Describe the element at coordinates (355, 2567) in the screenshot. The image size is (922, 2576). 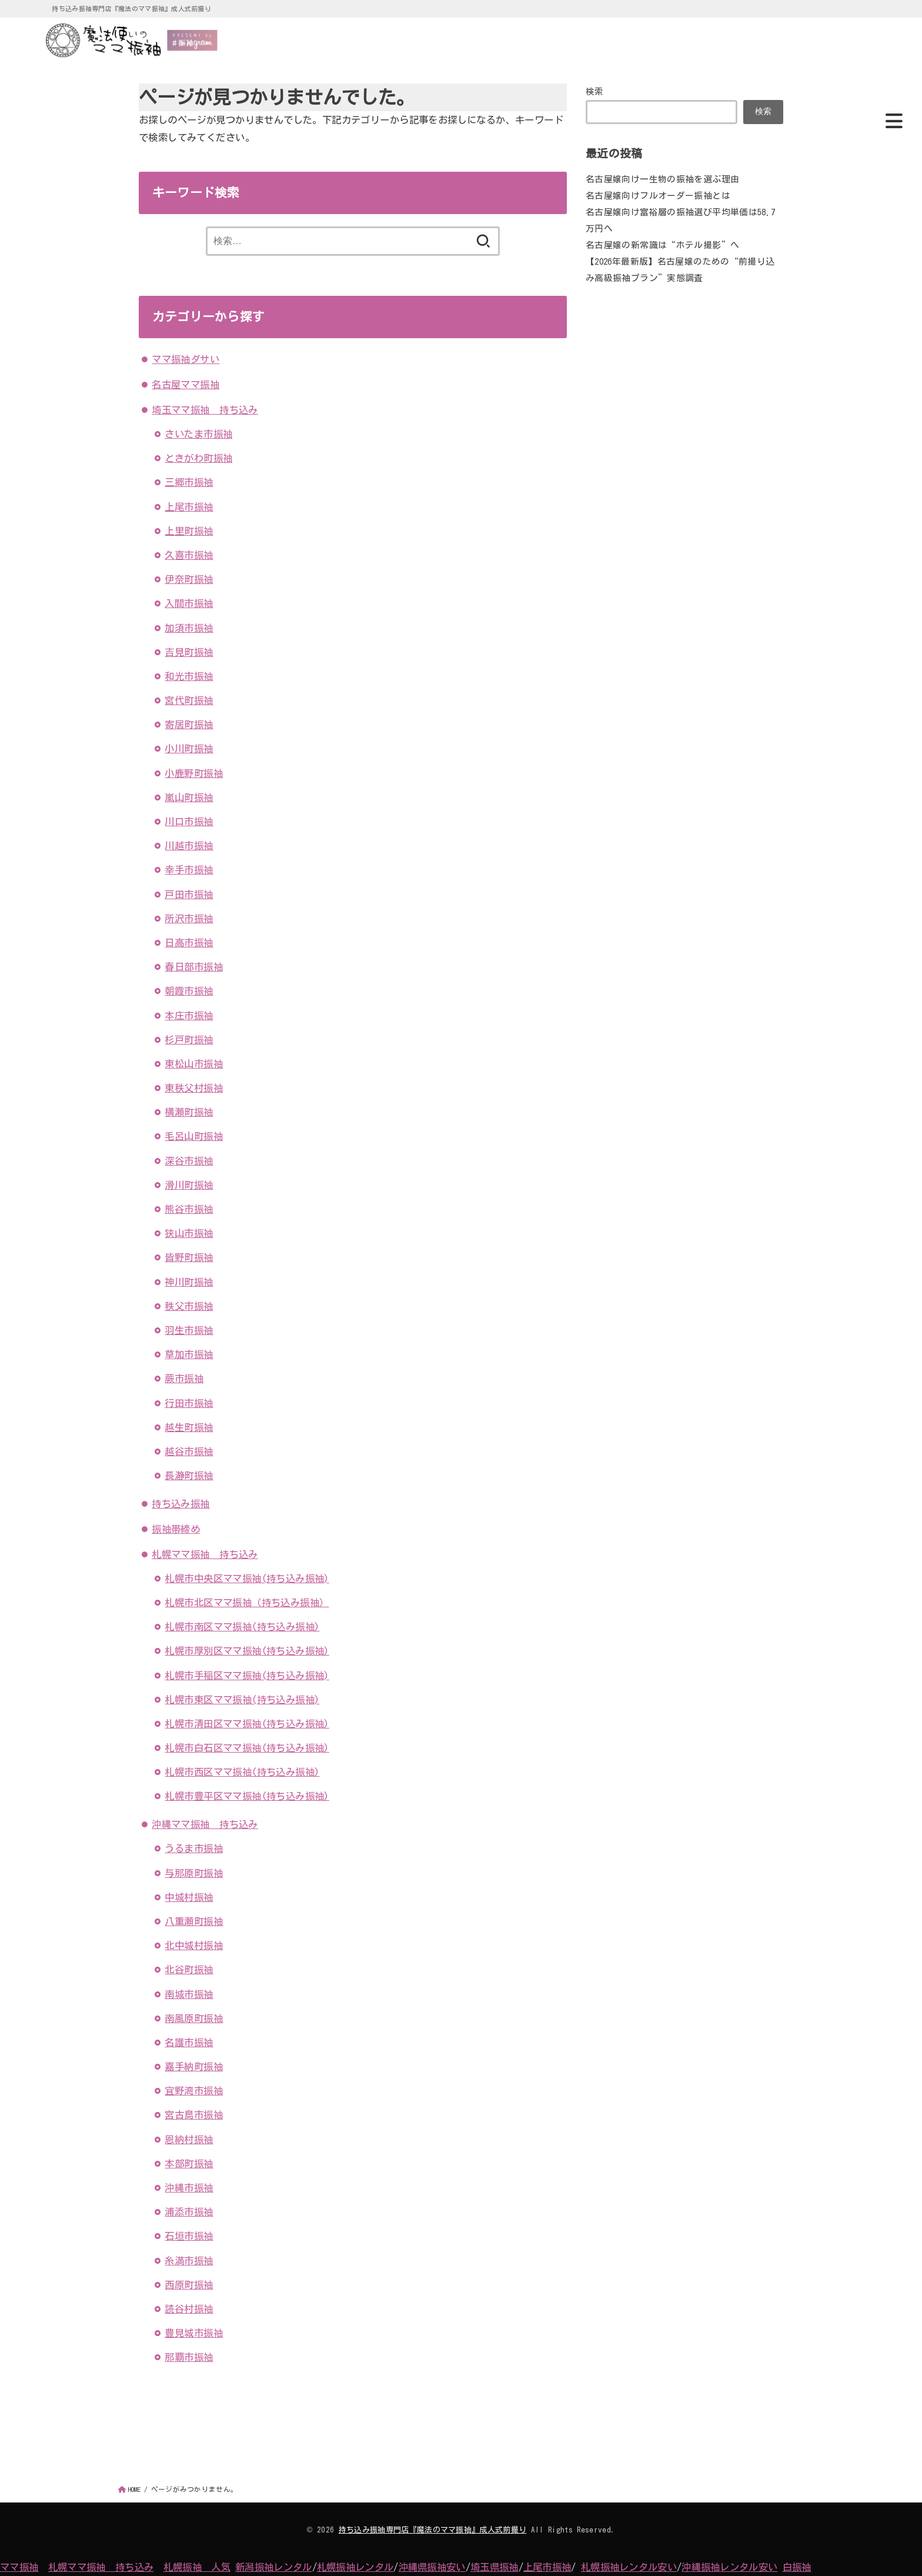
I see `札幌振袖レンタル` at that location.